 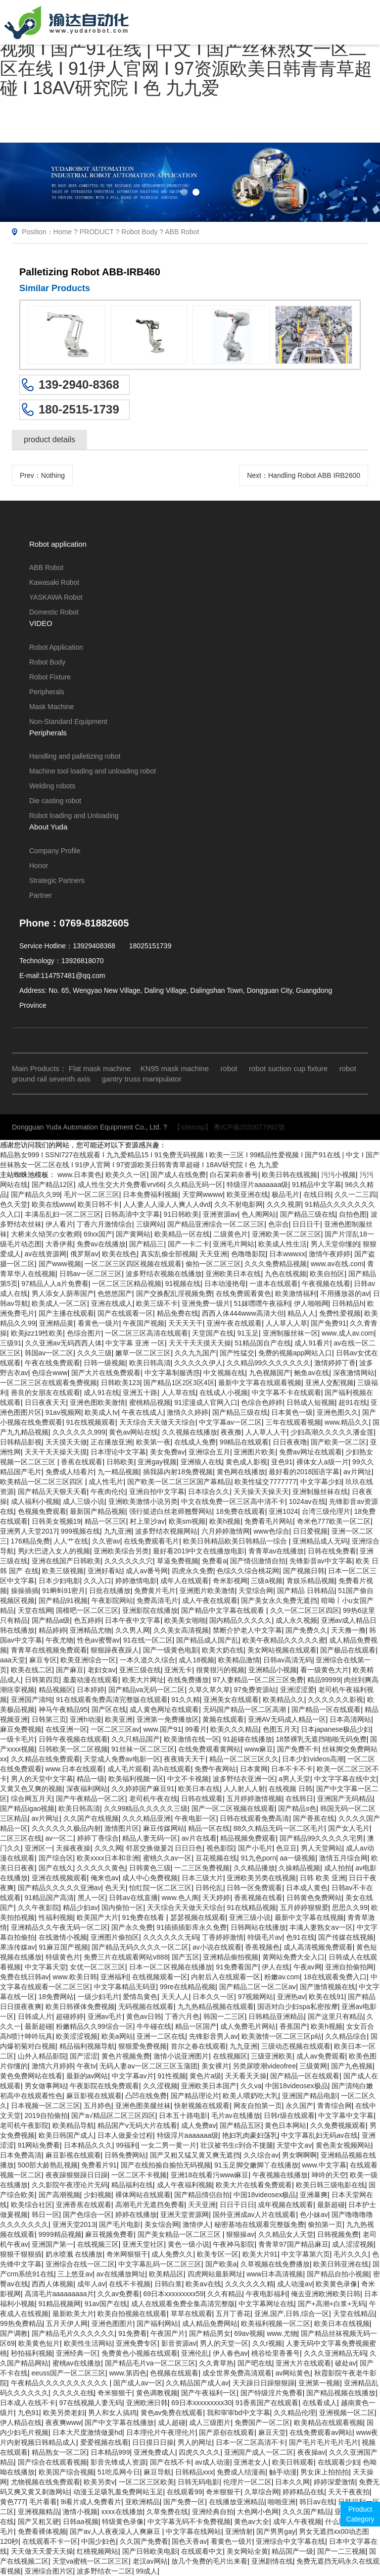 What do you see at coordinates (199, 2452) in the screenshot?
I see `四虎久久久久` at bounding box center [199, 2452].